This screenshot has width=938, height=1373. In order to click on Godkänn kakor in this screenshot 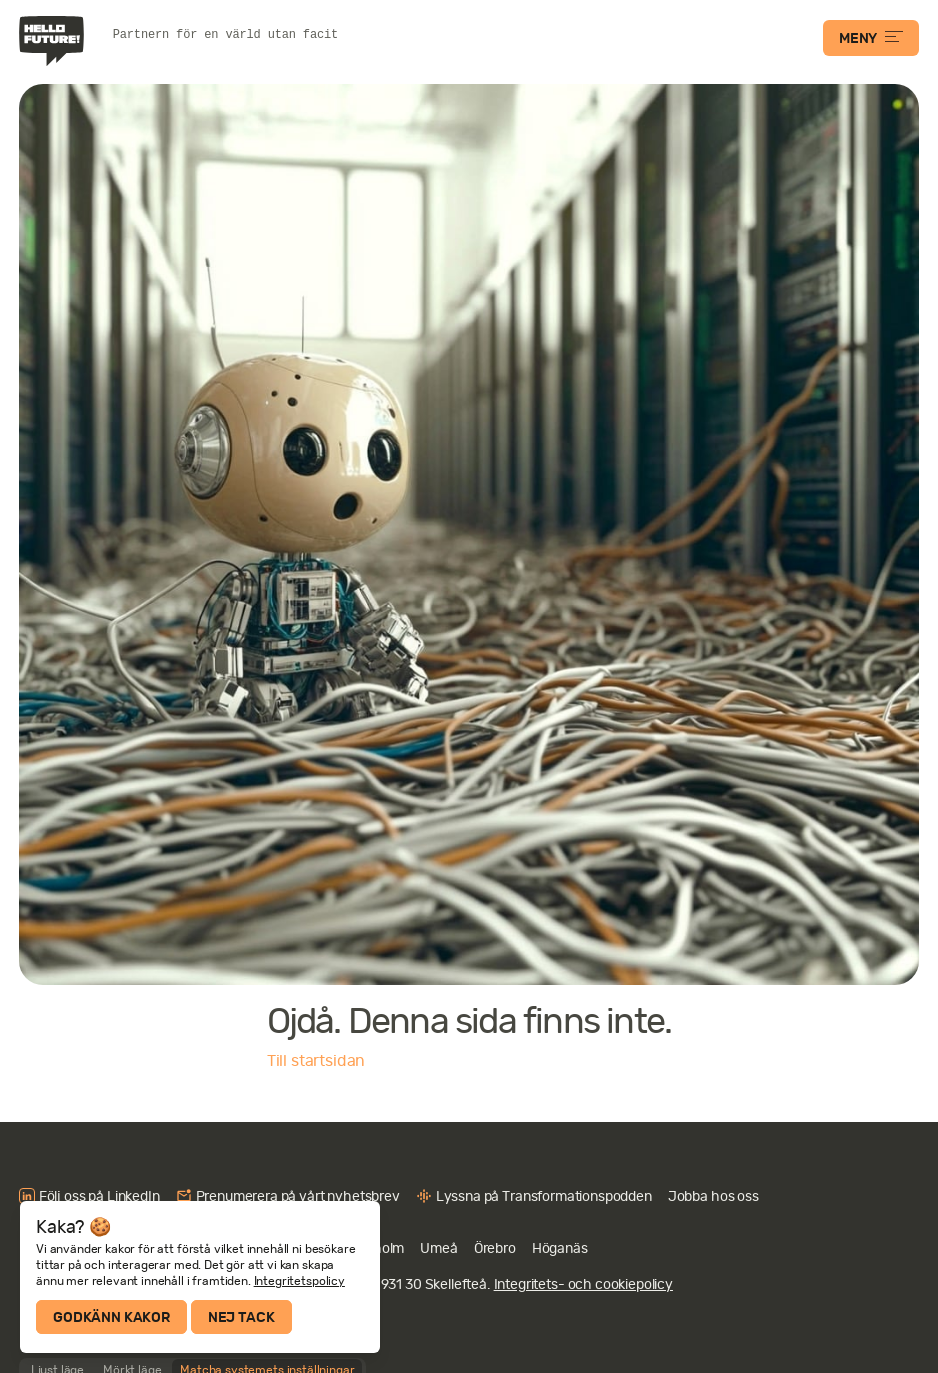, I will do `click(111, 1317)`.